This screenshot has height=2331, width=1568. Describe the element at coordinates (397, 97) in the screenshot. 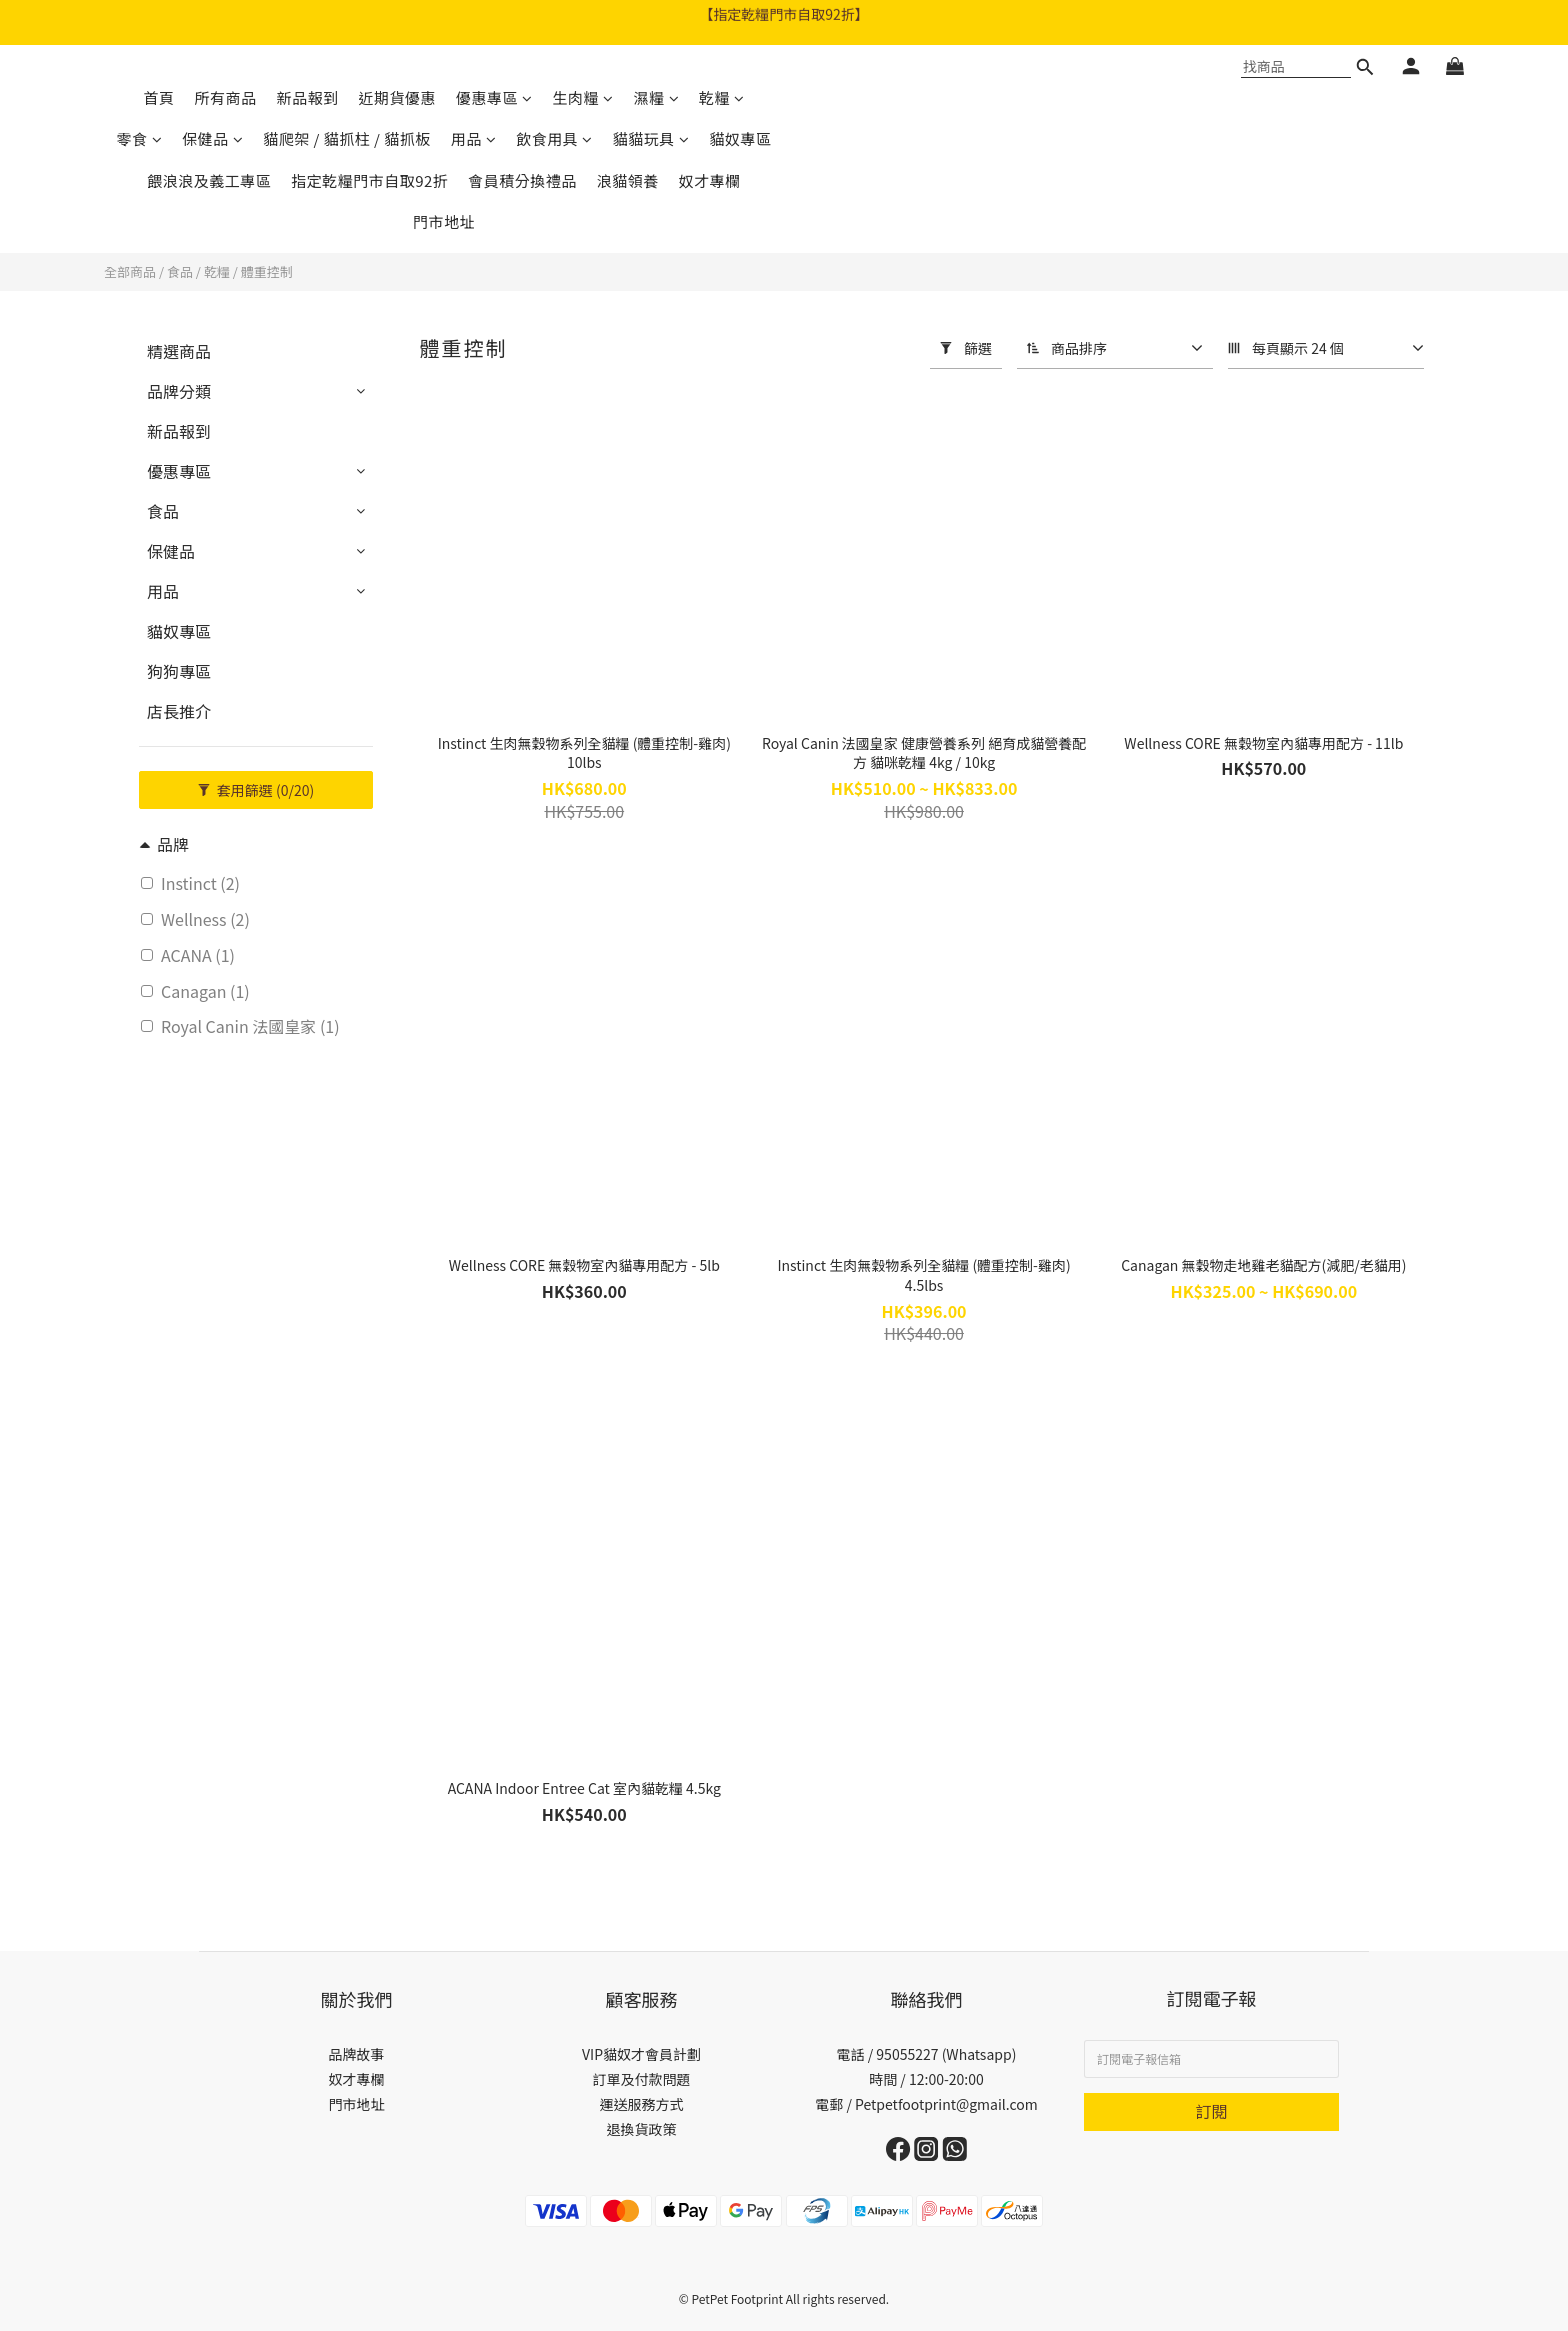

I see `近期貨優惠` at that location.